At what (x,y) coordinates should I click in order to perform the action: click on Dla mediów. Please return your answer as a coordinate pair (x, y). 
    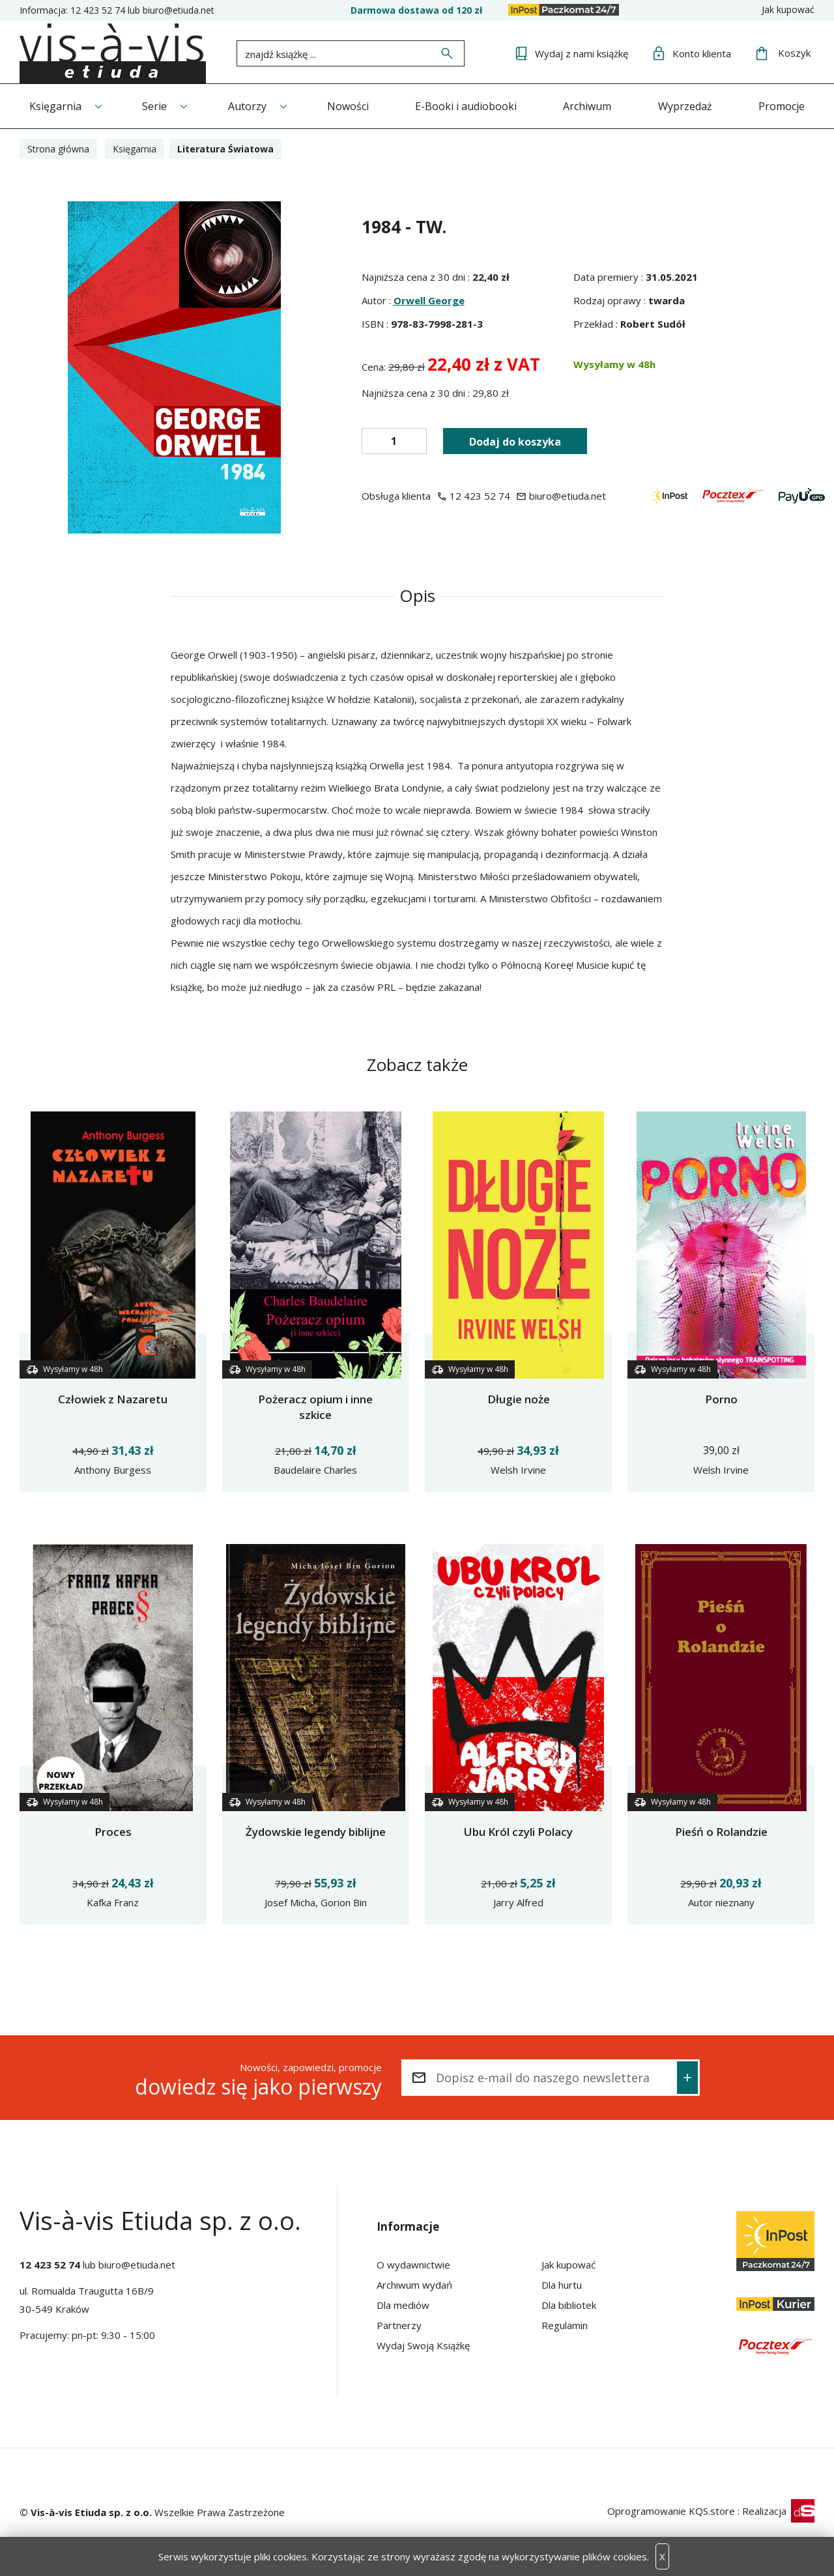
    Looking at the image, I should click on (403, 2304).